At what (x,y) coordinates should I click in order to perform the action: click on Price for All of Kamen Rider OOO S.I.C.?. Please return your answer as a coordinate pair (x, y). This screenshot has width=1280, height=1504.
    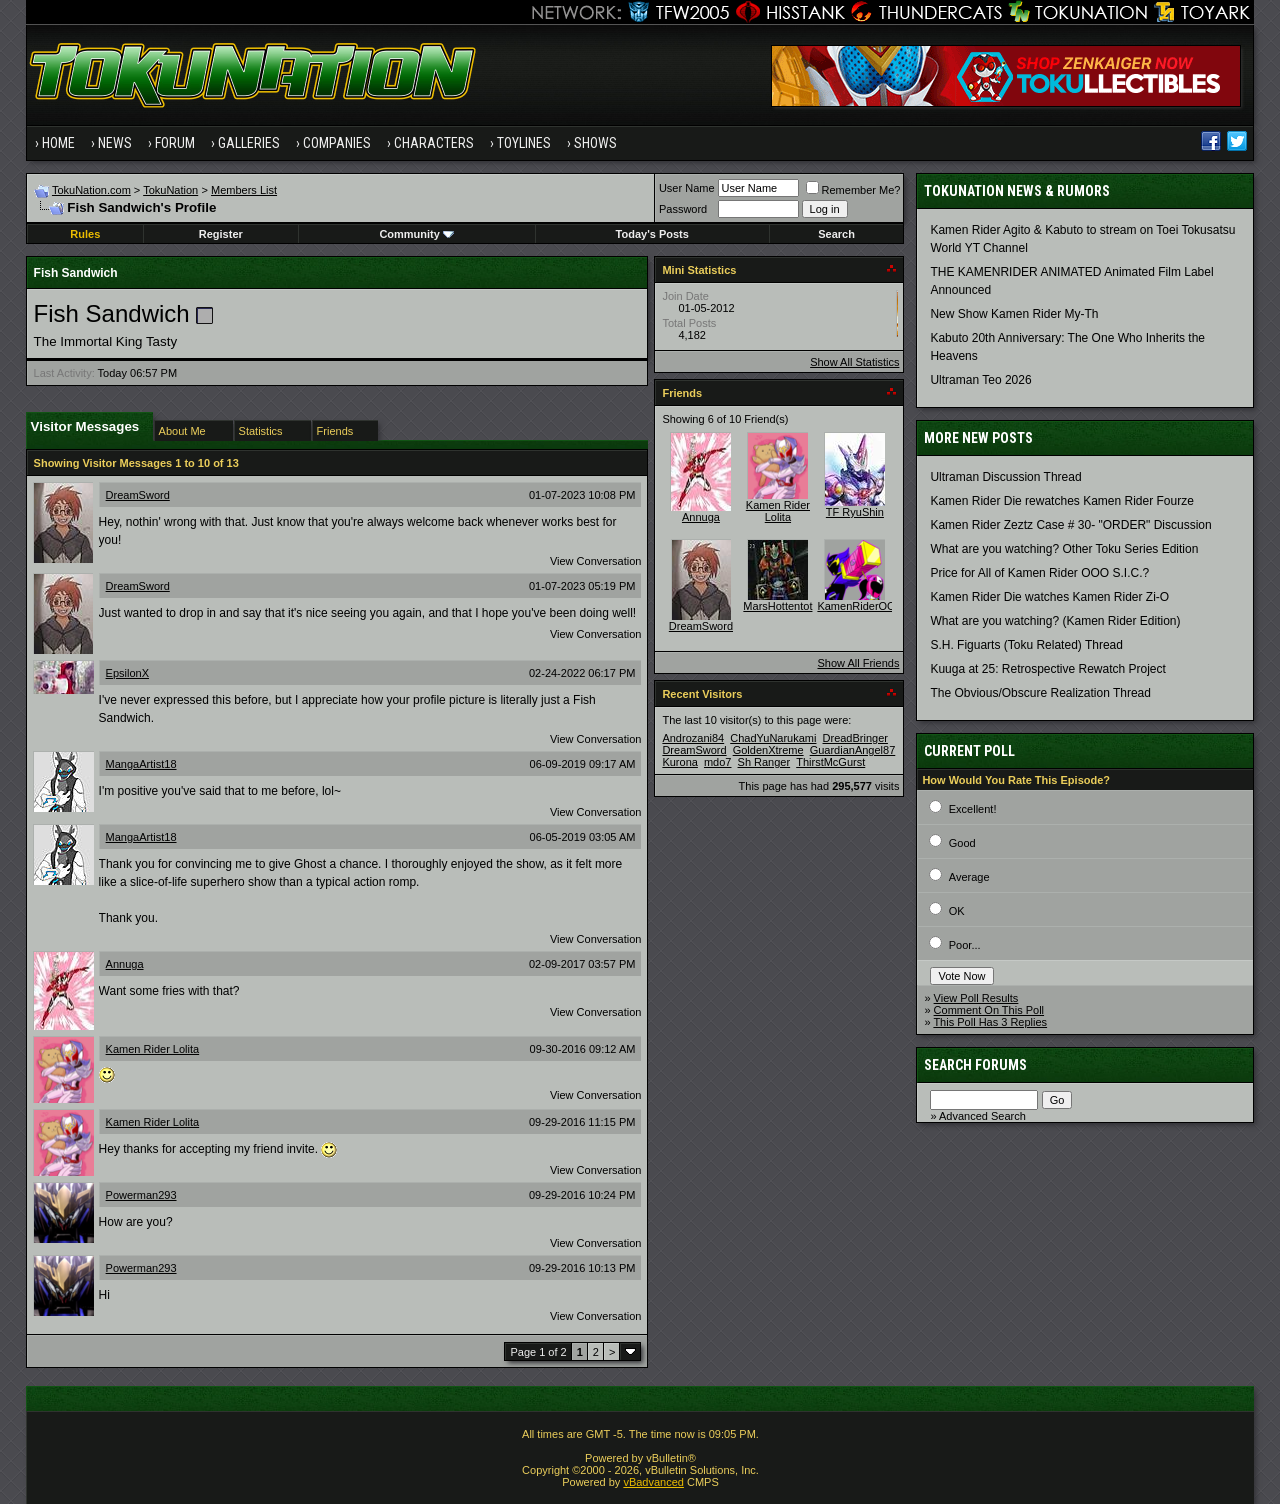
    Looking at the image, I should click on (1039, 573).